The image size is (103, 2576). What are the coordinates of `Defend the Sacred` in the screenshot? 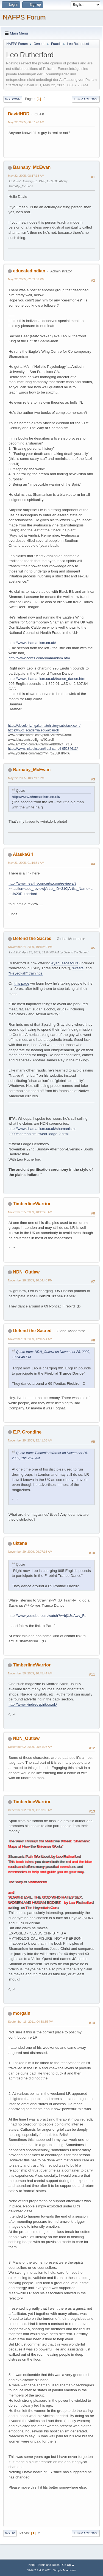 It's located at (32, 938).